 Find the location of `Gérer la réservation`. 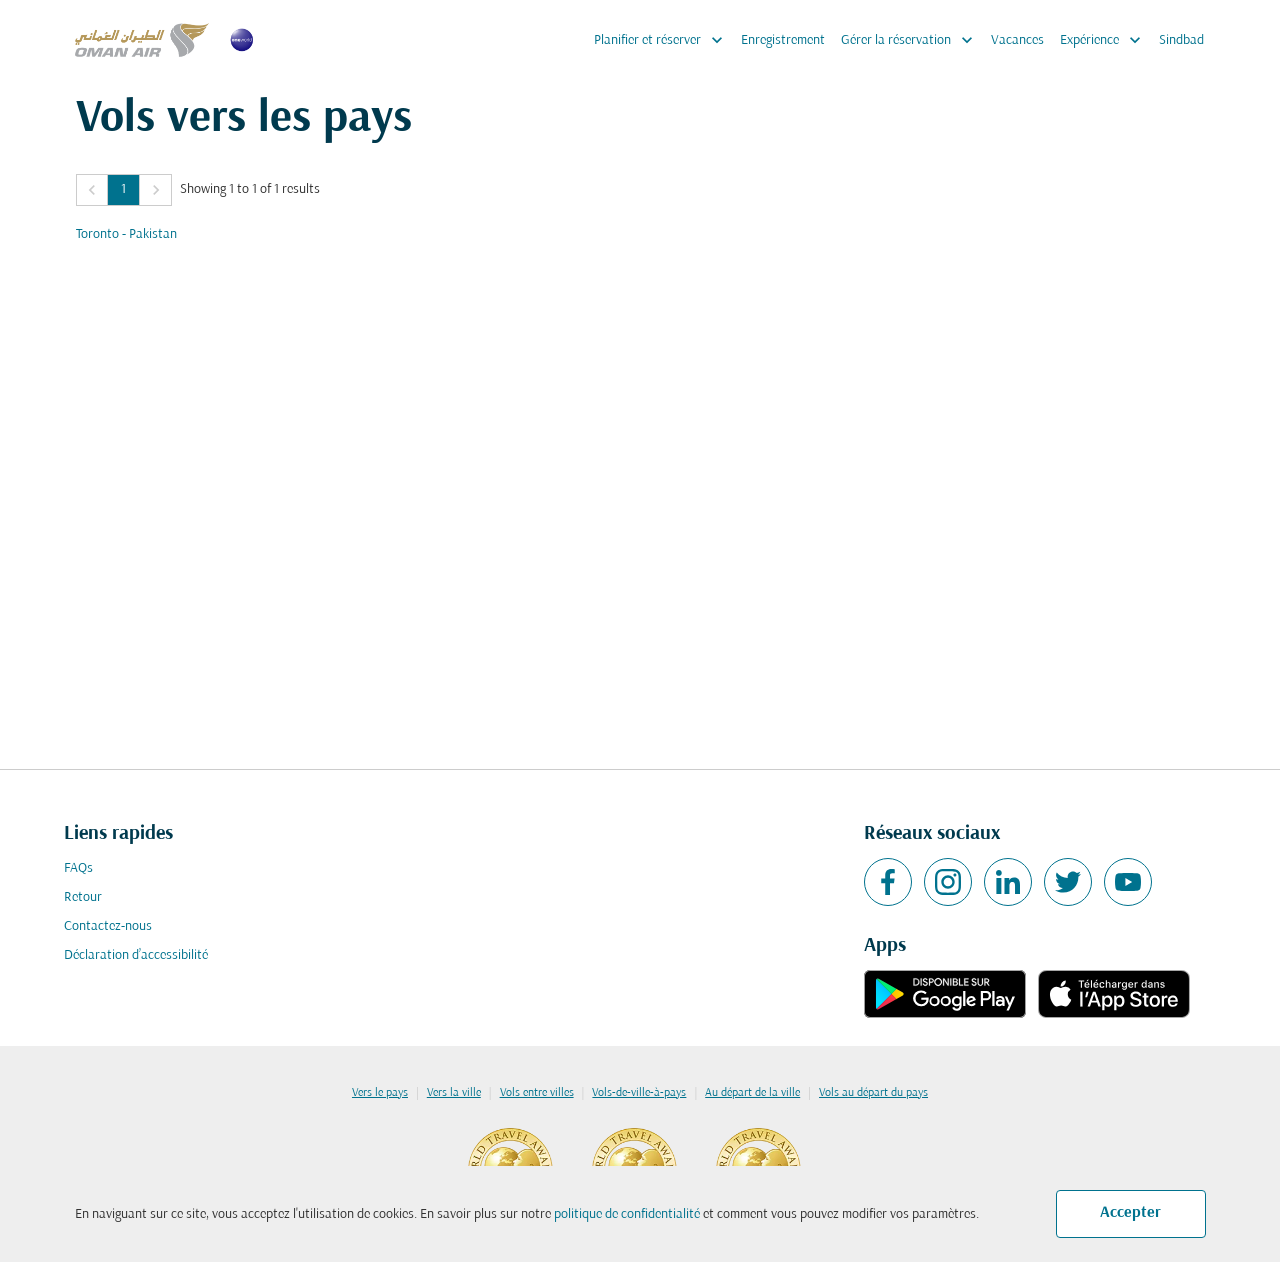

Gérer la réservation is located at coordinates (912, 40).